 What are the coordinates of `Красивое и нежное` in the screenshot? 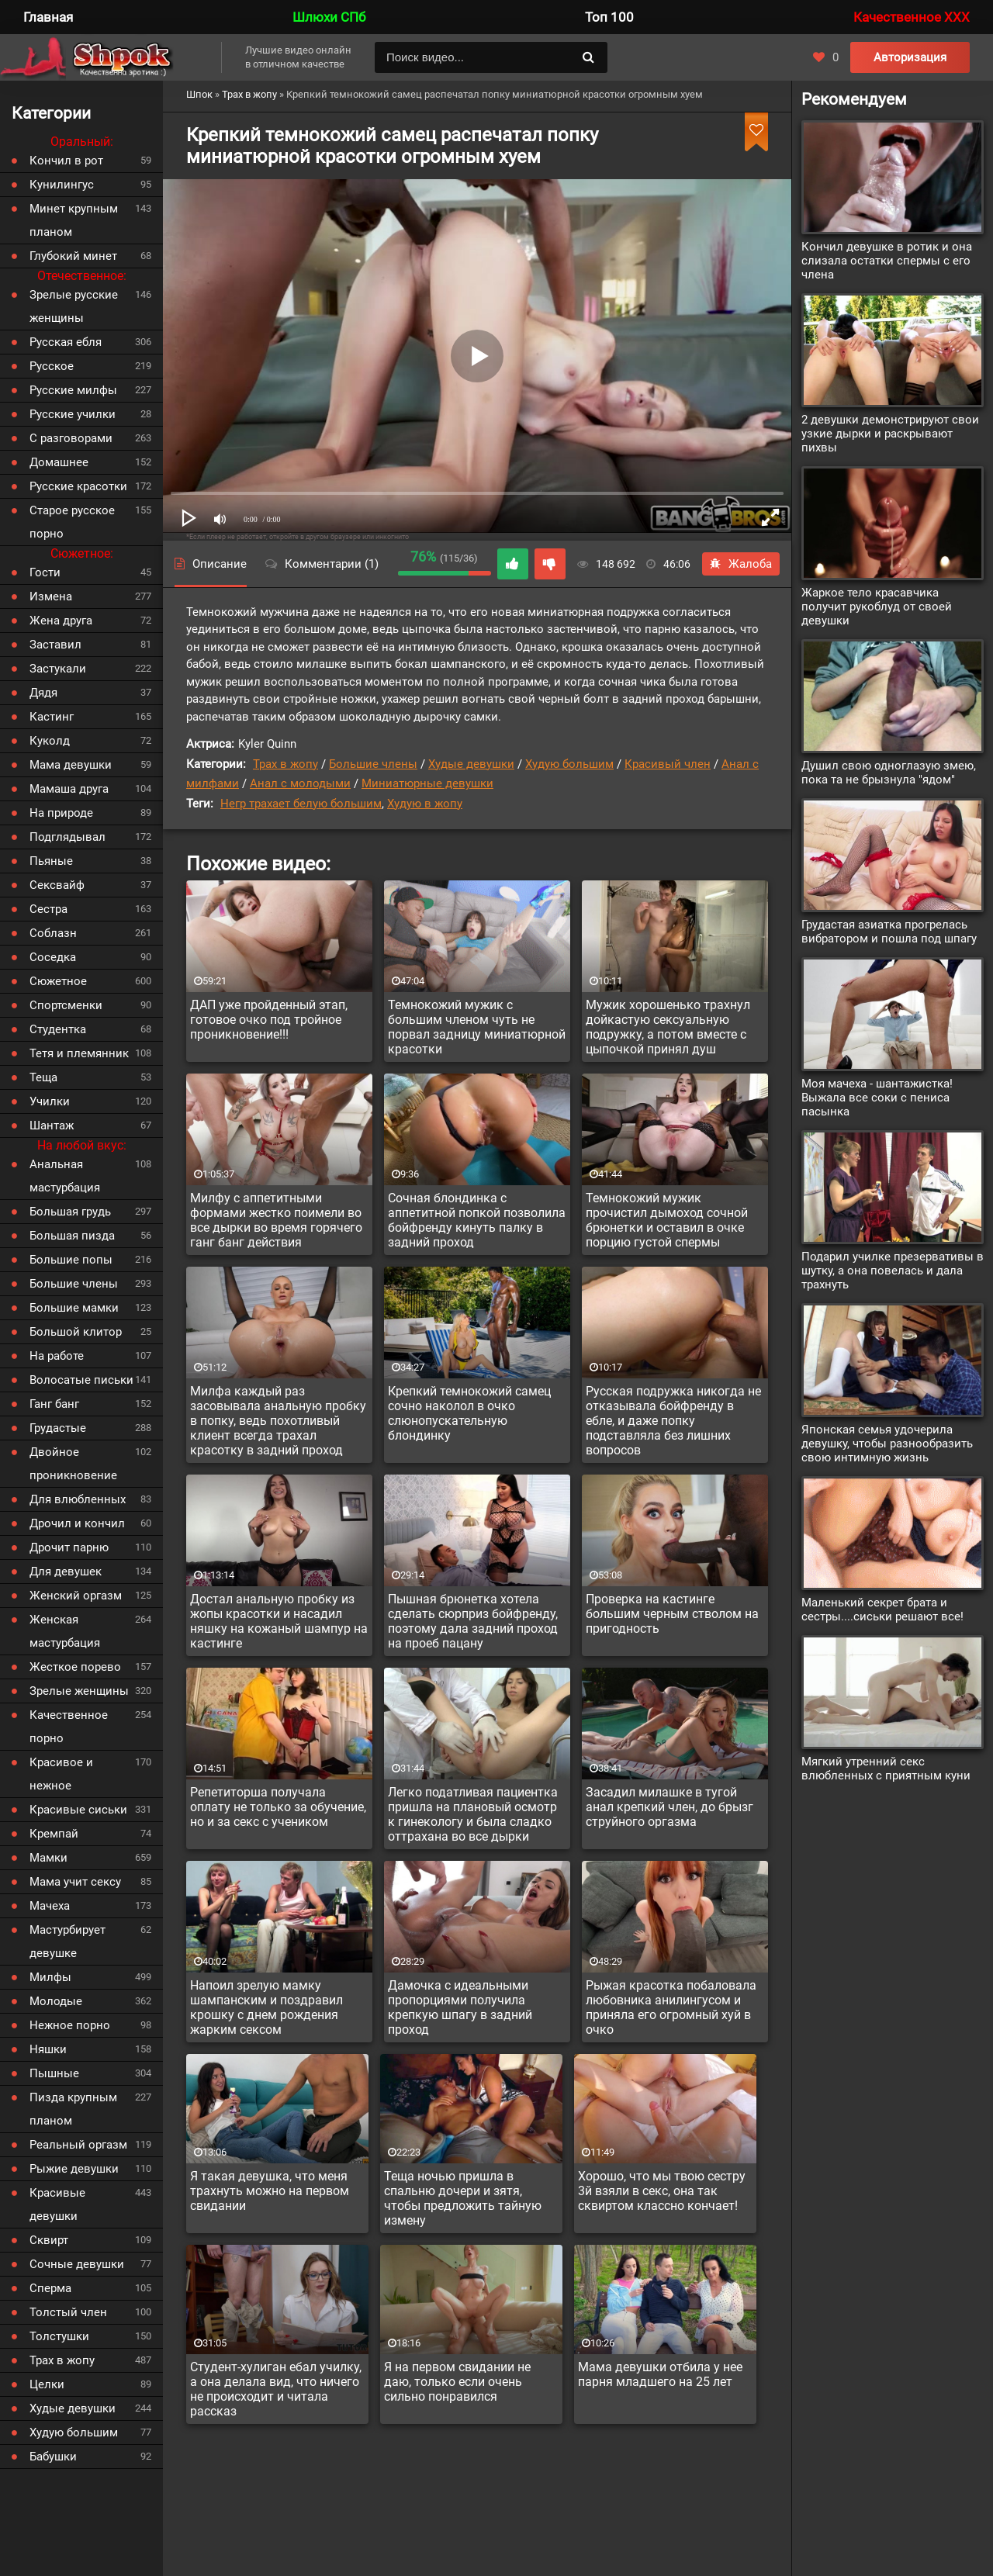 It's located at (61, 1774).